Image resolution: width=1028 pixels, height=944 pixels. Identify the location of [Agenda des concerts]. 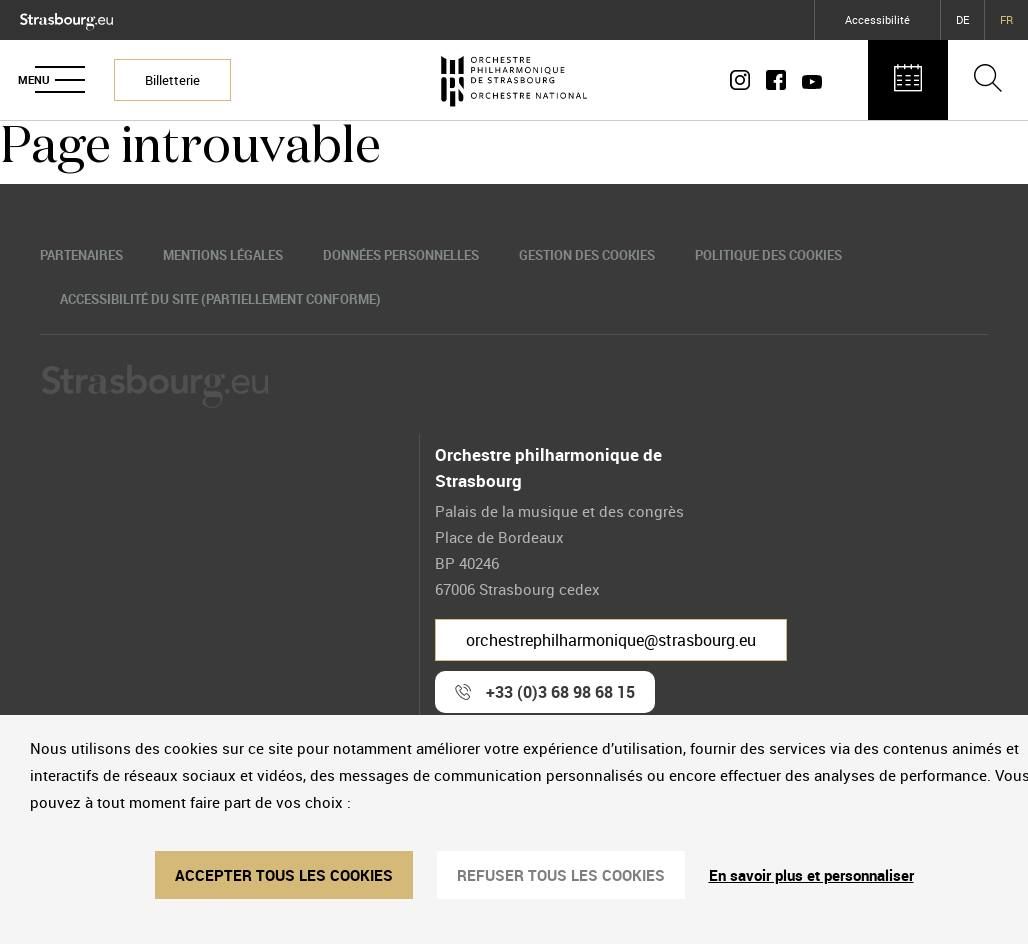
(908, 80).